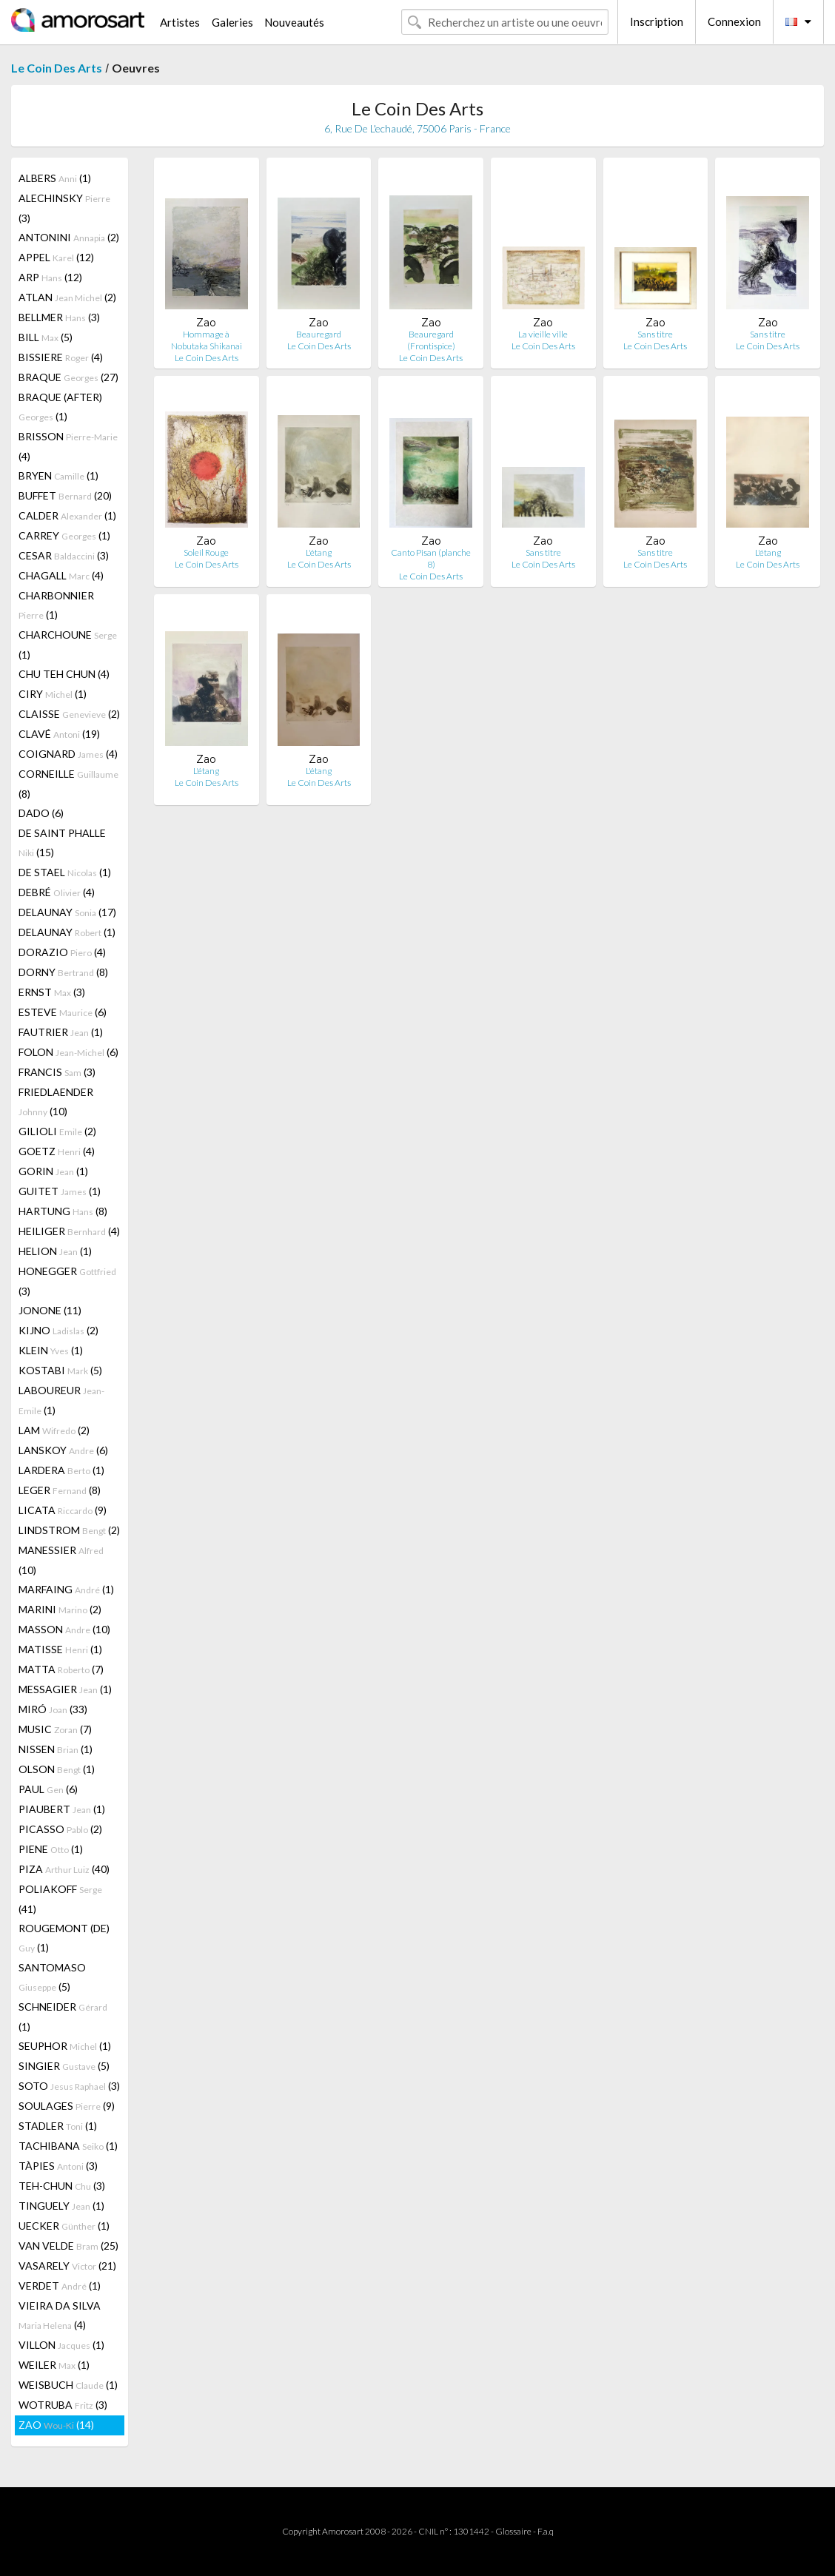 The height and width of the screenshot is (2576, 835). I want to click on CESAR (3), so click(64, 555).